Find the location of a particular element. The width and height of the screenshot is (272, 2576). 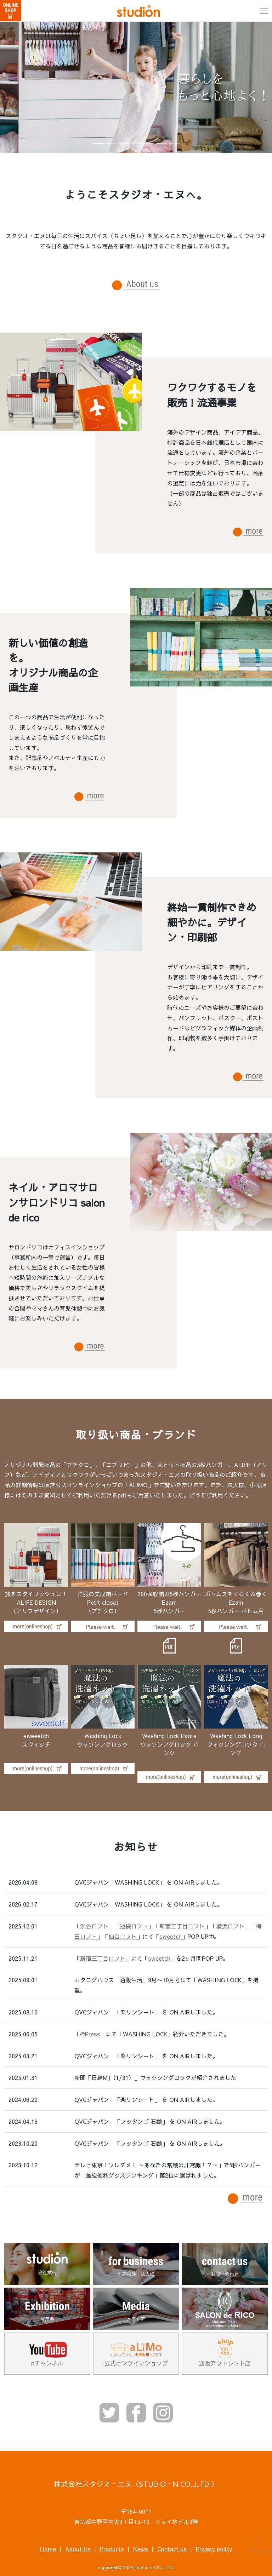

新宿三丁目ロフト is located at coordinates (182, 1926).